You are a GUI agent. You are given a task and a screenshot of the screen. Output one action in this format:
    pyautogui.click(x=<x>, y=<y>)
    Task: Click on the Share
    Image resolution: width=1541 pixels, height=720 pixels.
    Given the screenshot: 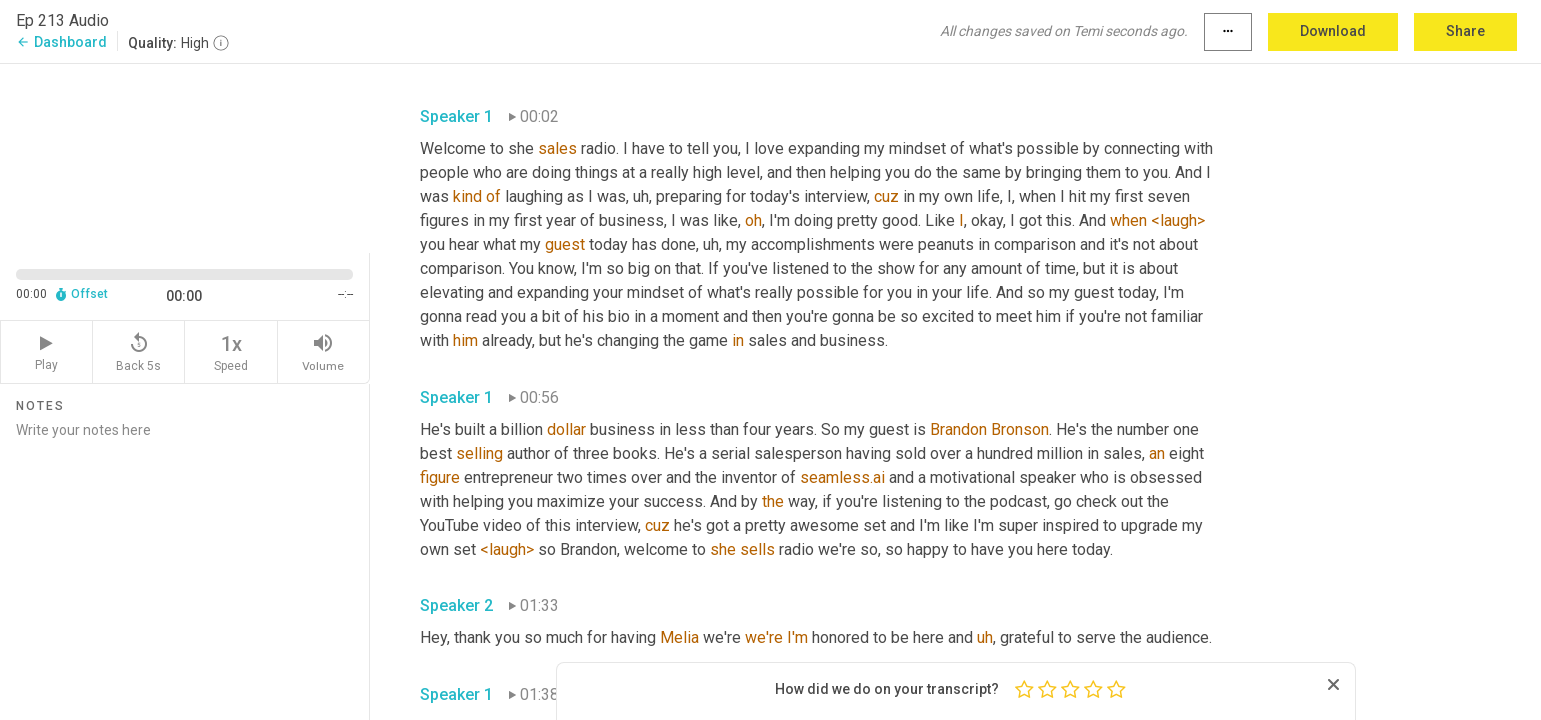 What is the action you would take?
    pyautogui.click(x=1465, y=31)
    